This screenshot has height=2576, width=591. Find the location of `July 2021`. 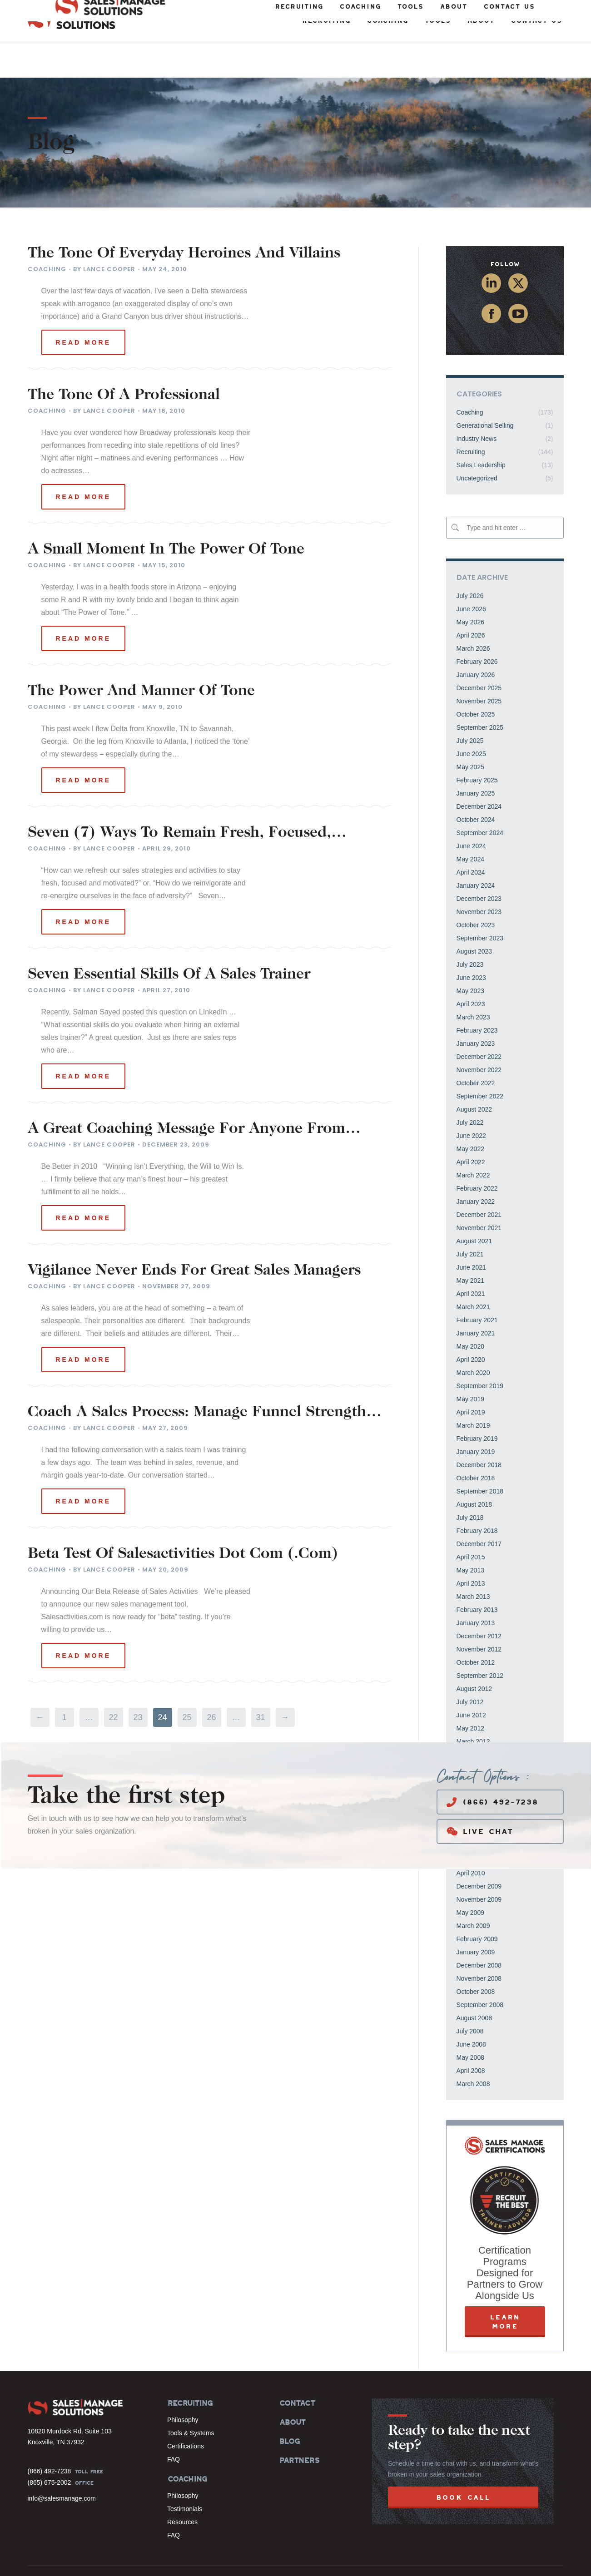

July 2021 is located at coordinates (470, 1217).